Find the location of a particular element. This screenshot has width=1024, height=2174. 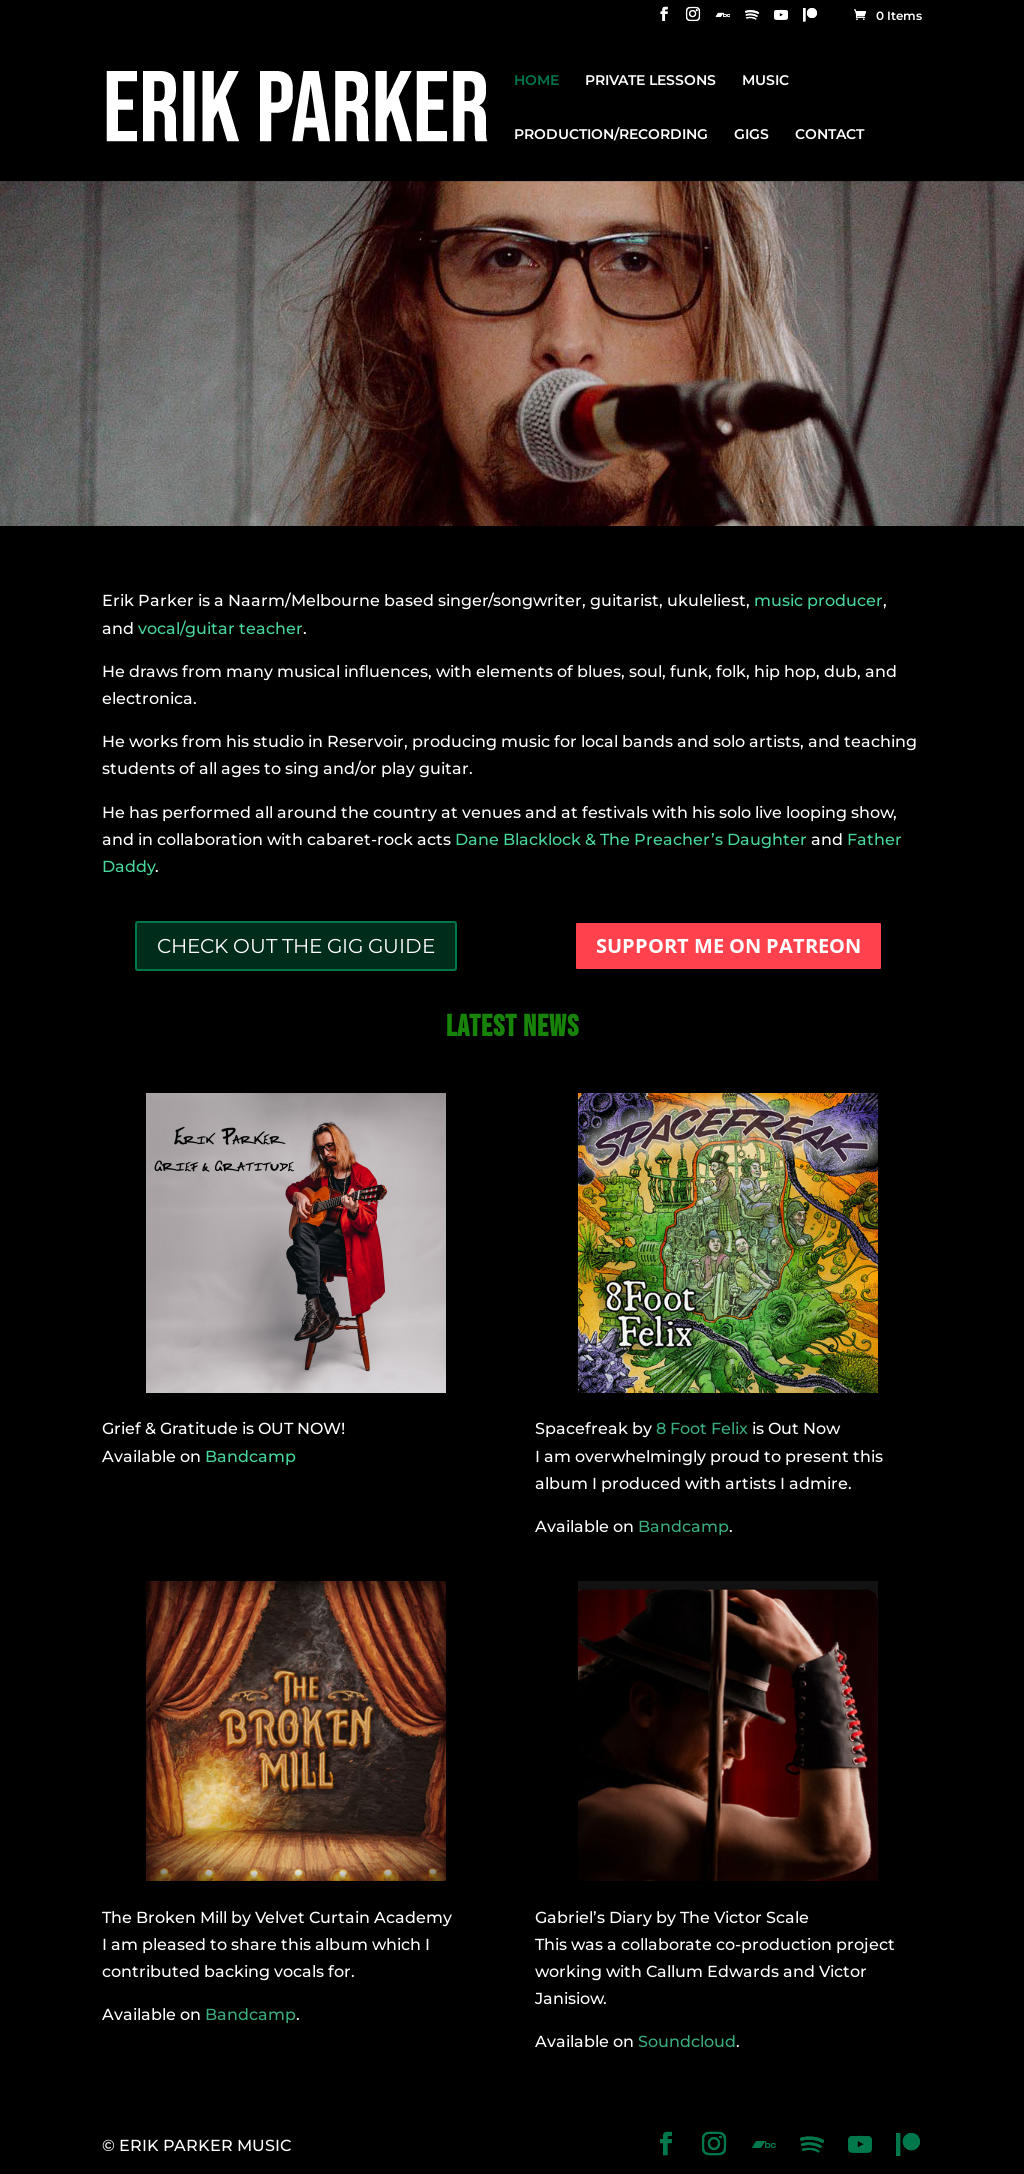

CHECK OUT THE GIG GUIDE is located at coordinates (296, 946).